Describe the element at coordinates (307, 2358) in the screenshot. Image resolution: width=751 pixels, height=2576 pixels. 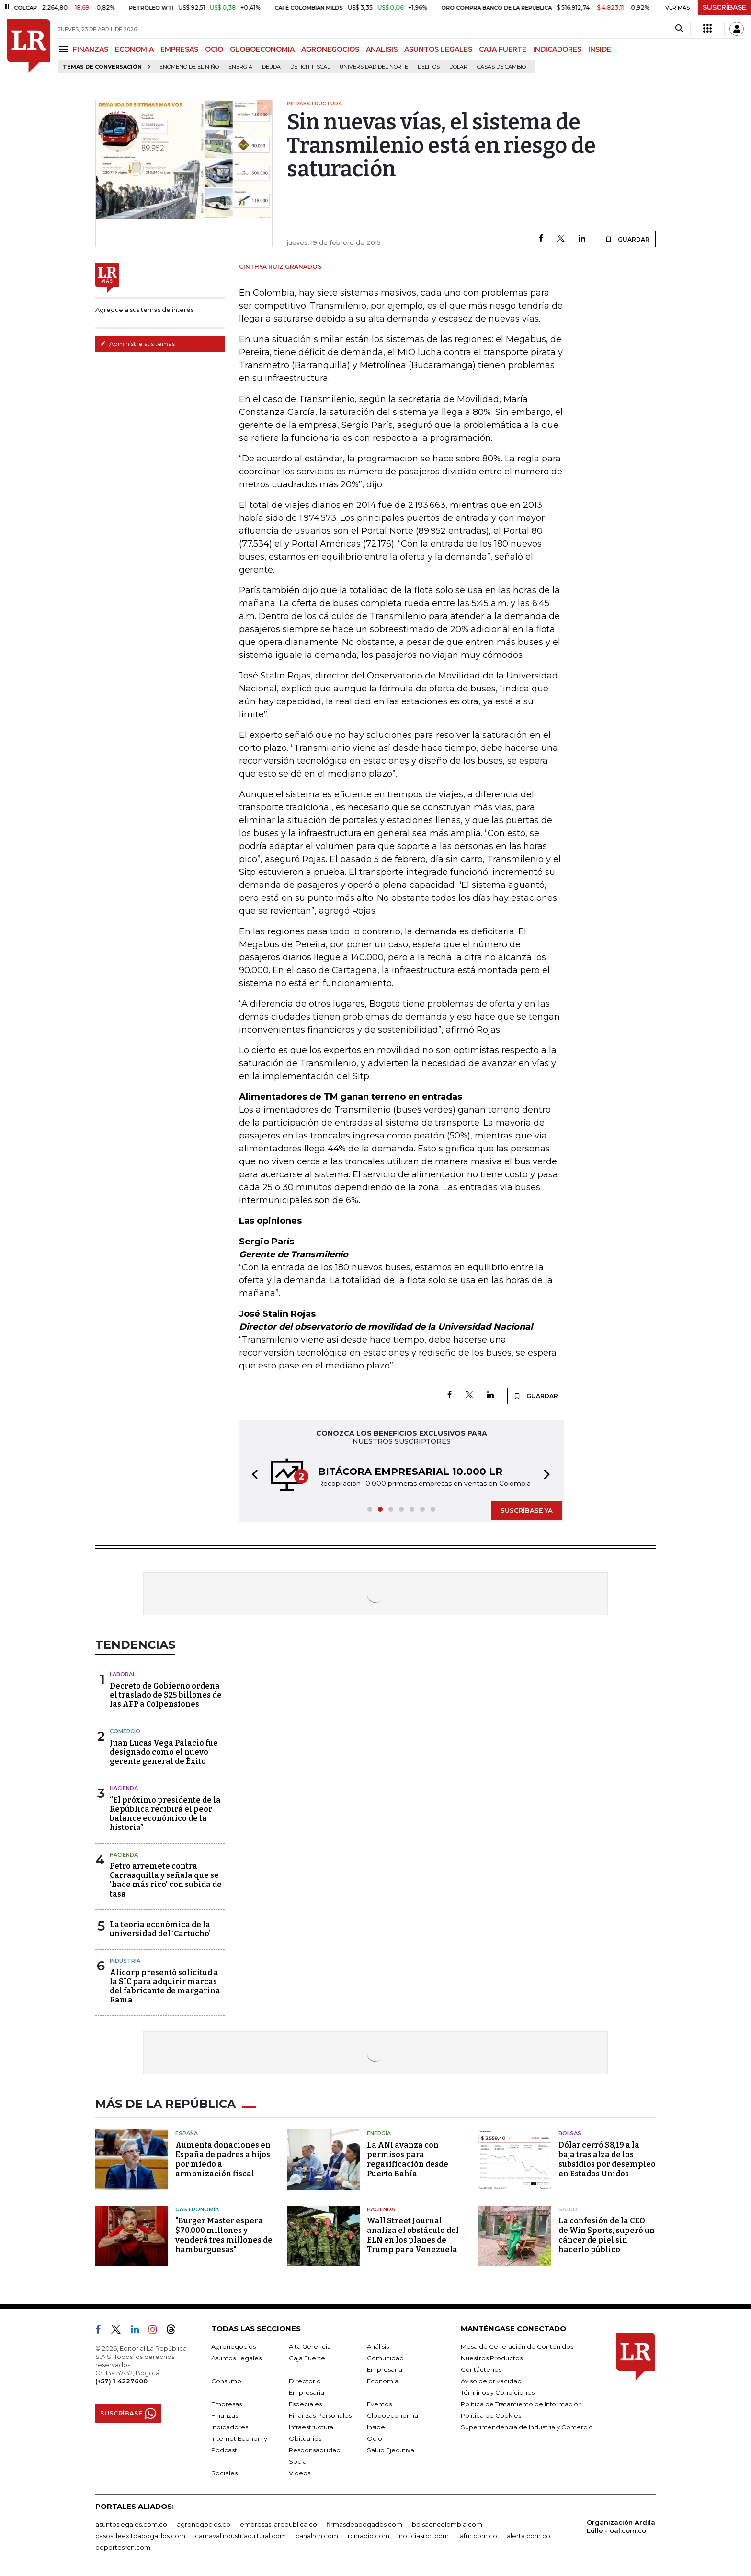
I see `Caja Fuerte` at that location.